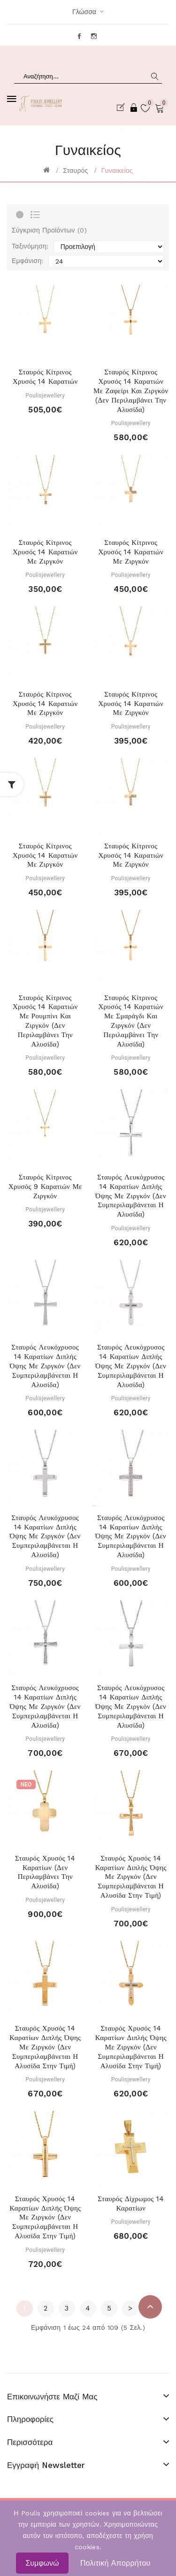 This screenshot has width=176, height=2576. I want to click on Σταυρός κίτρινος χρυσός 14 καρατιών με Ζαφείρι και Ζιργκόν (Δεν περιλαμβάνει την αλυσίδα), so click(130, 390).